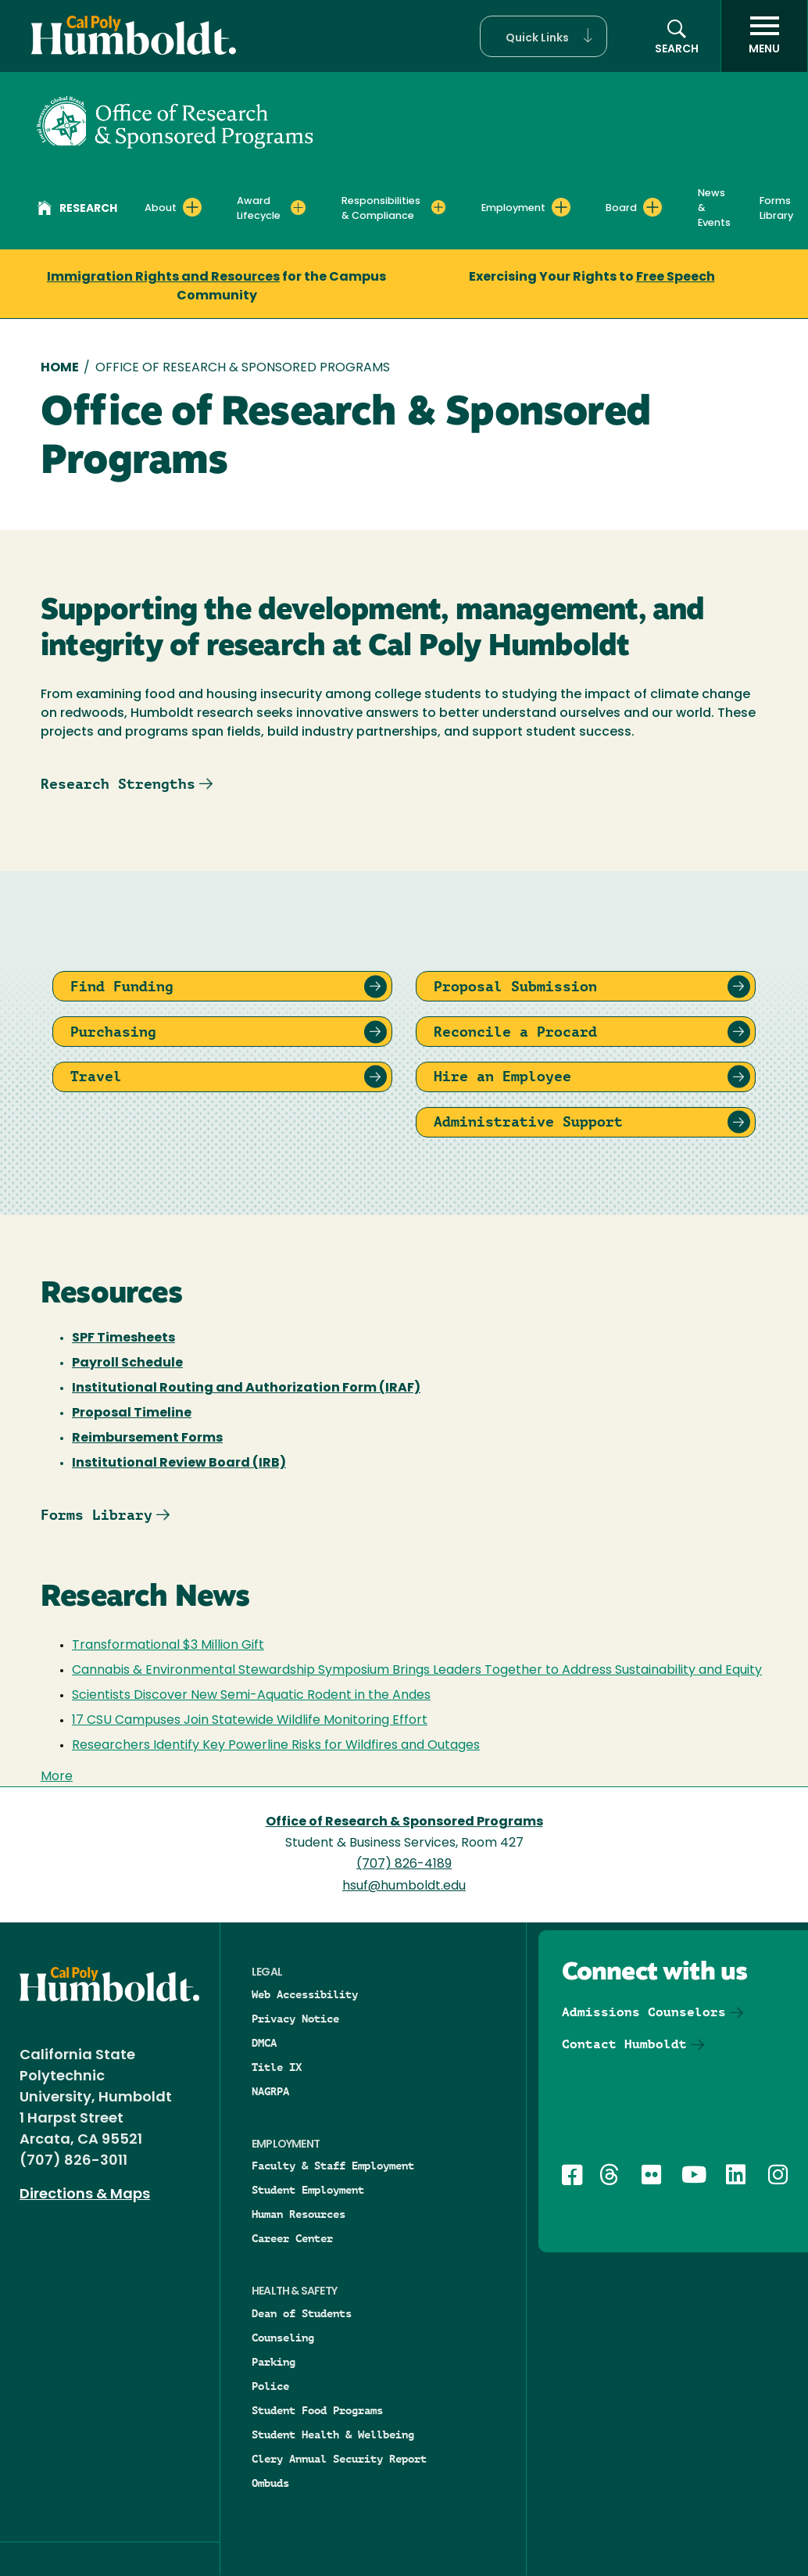 This screenshot has width=808, height=2576. Describe the element at coordinates (308, 2190) in the screenshot. I see `Student Employment` at that location.